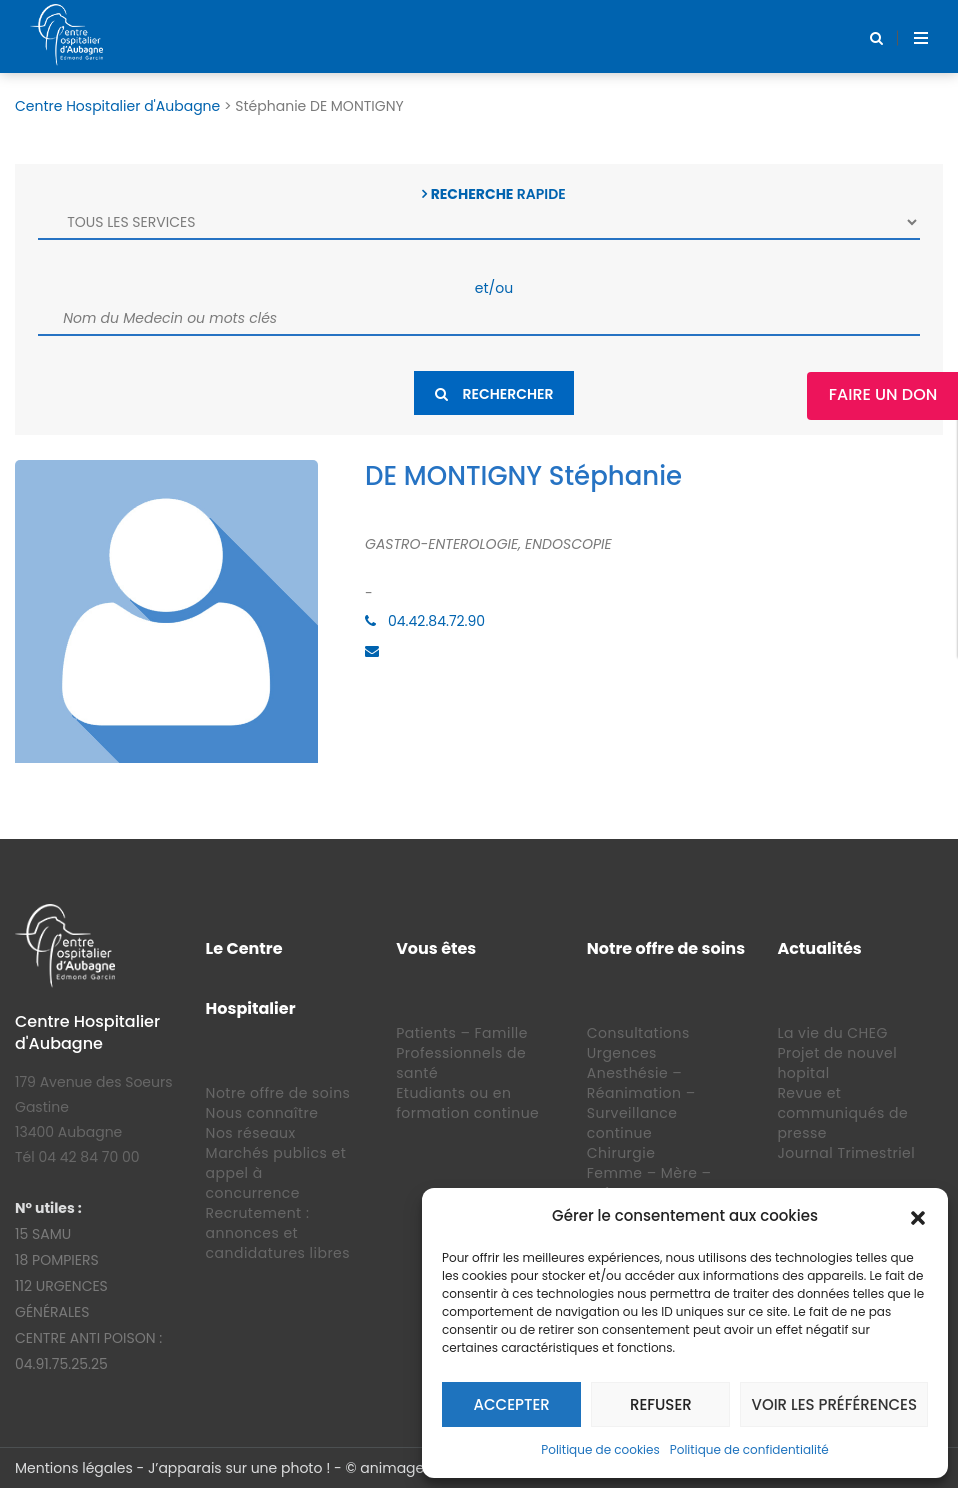 The width and height of the screenshot is (958, 1488). I want to click on Mentions légales, so click(74, 1468).